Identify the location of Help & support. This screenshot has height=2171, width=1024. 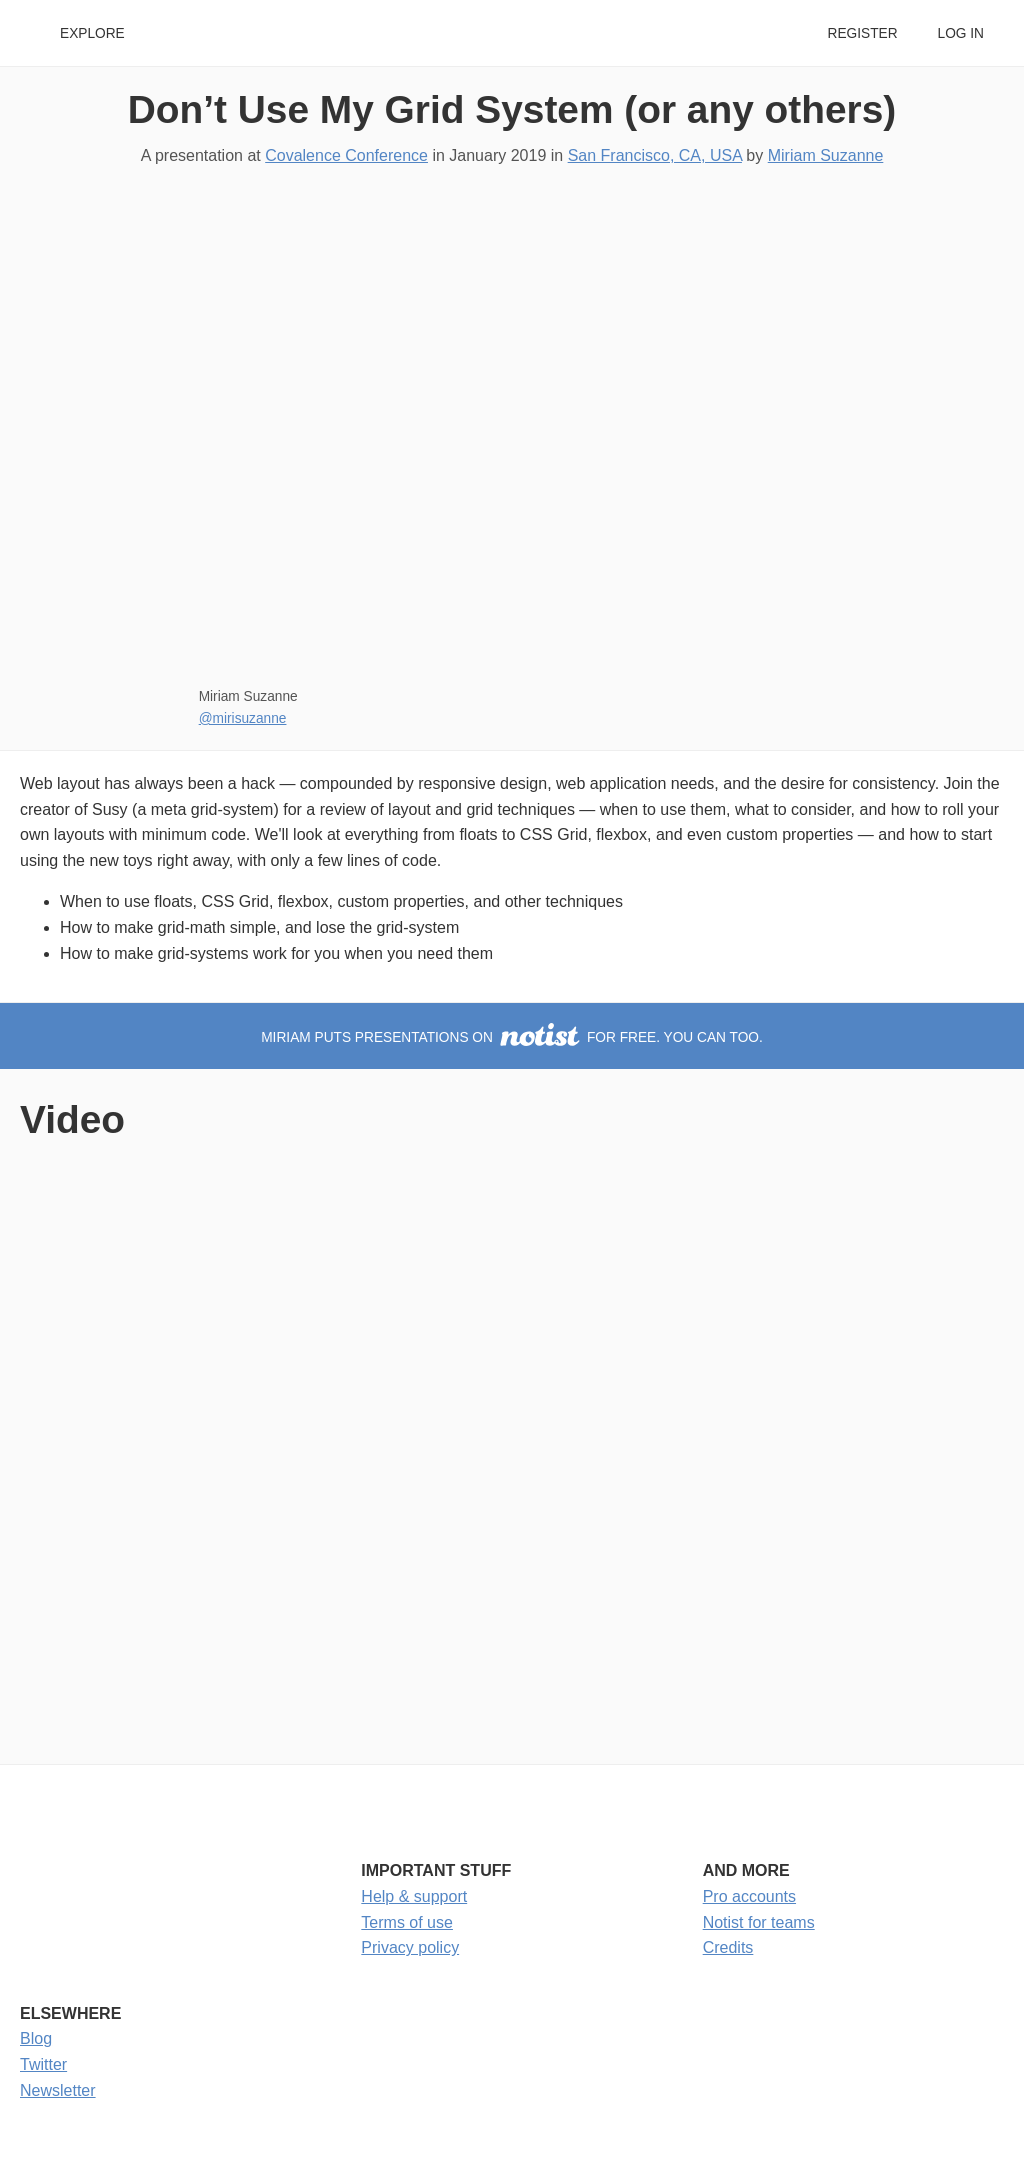
(414, 1896).